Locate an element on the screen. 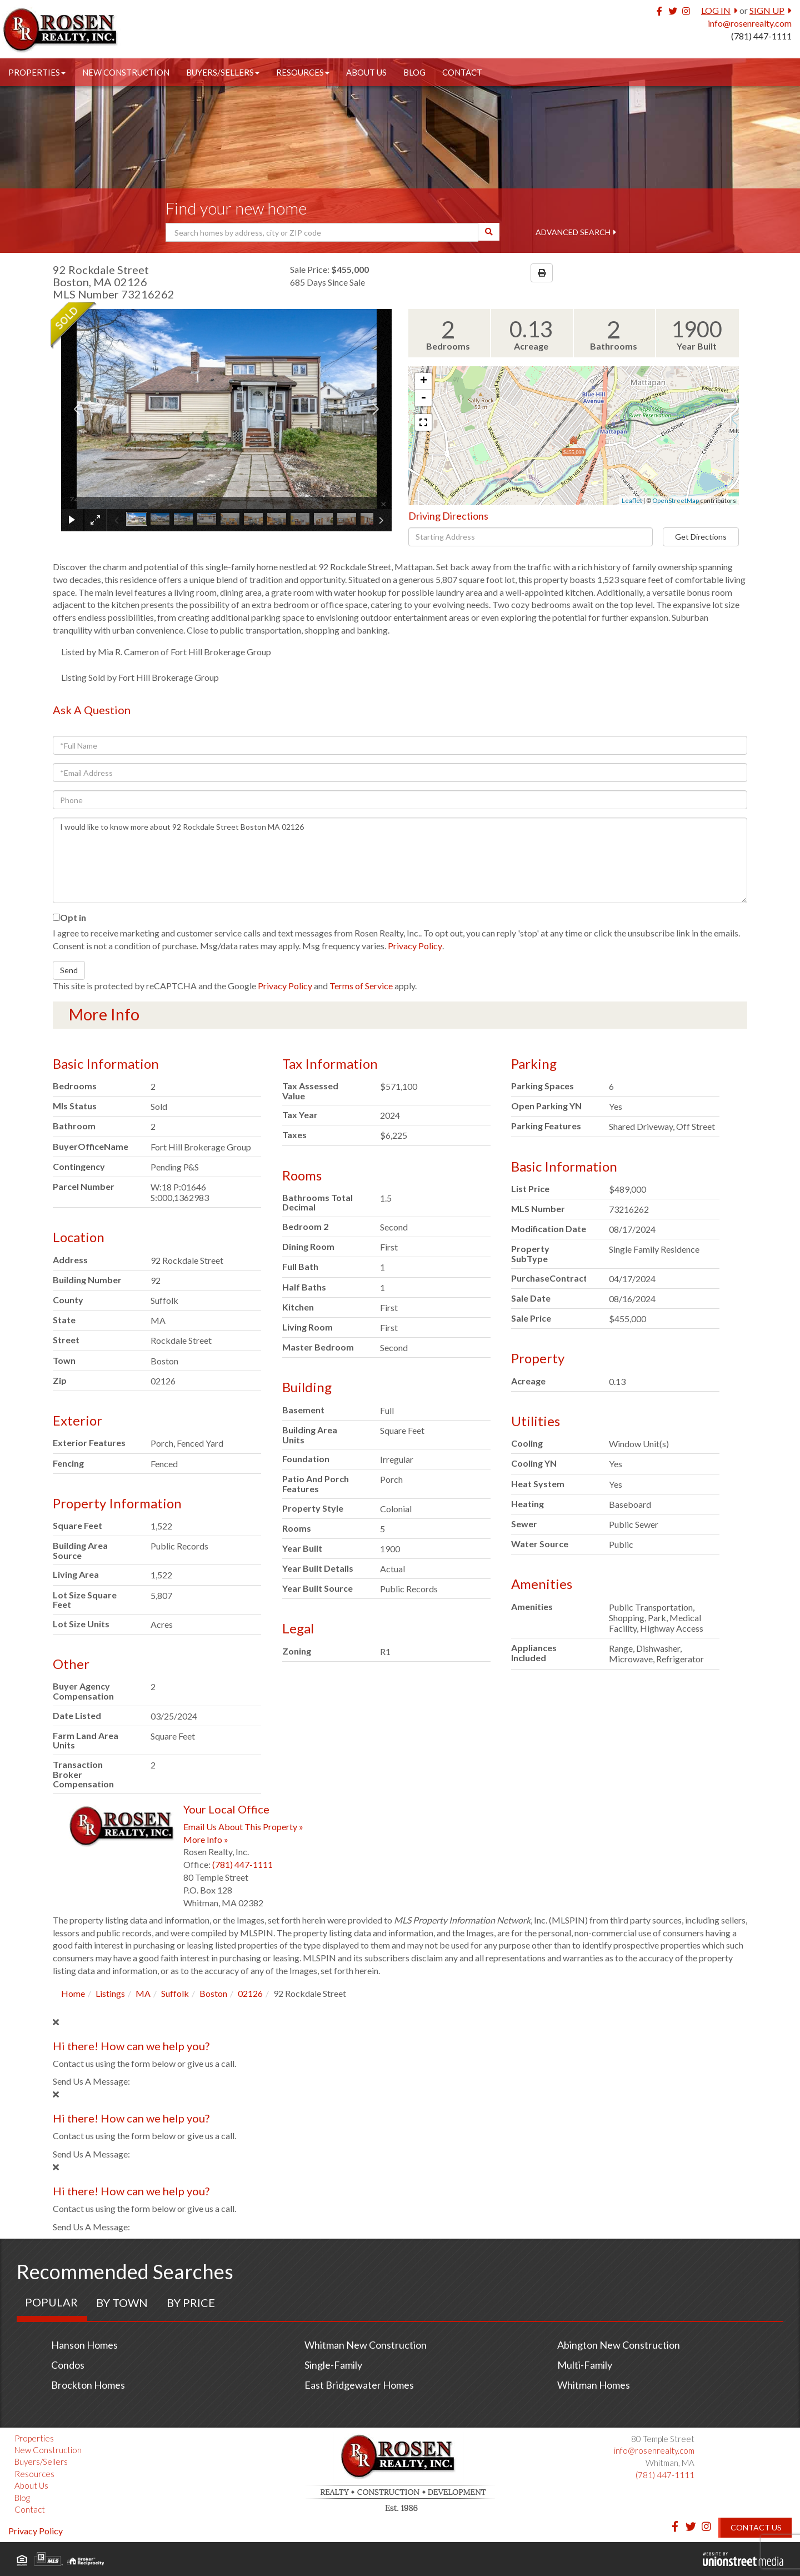 The image size is (800, 2576). Whitman Homes is located at coordinates (593, 2385).